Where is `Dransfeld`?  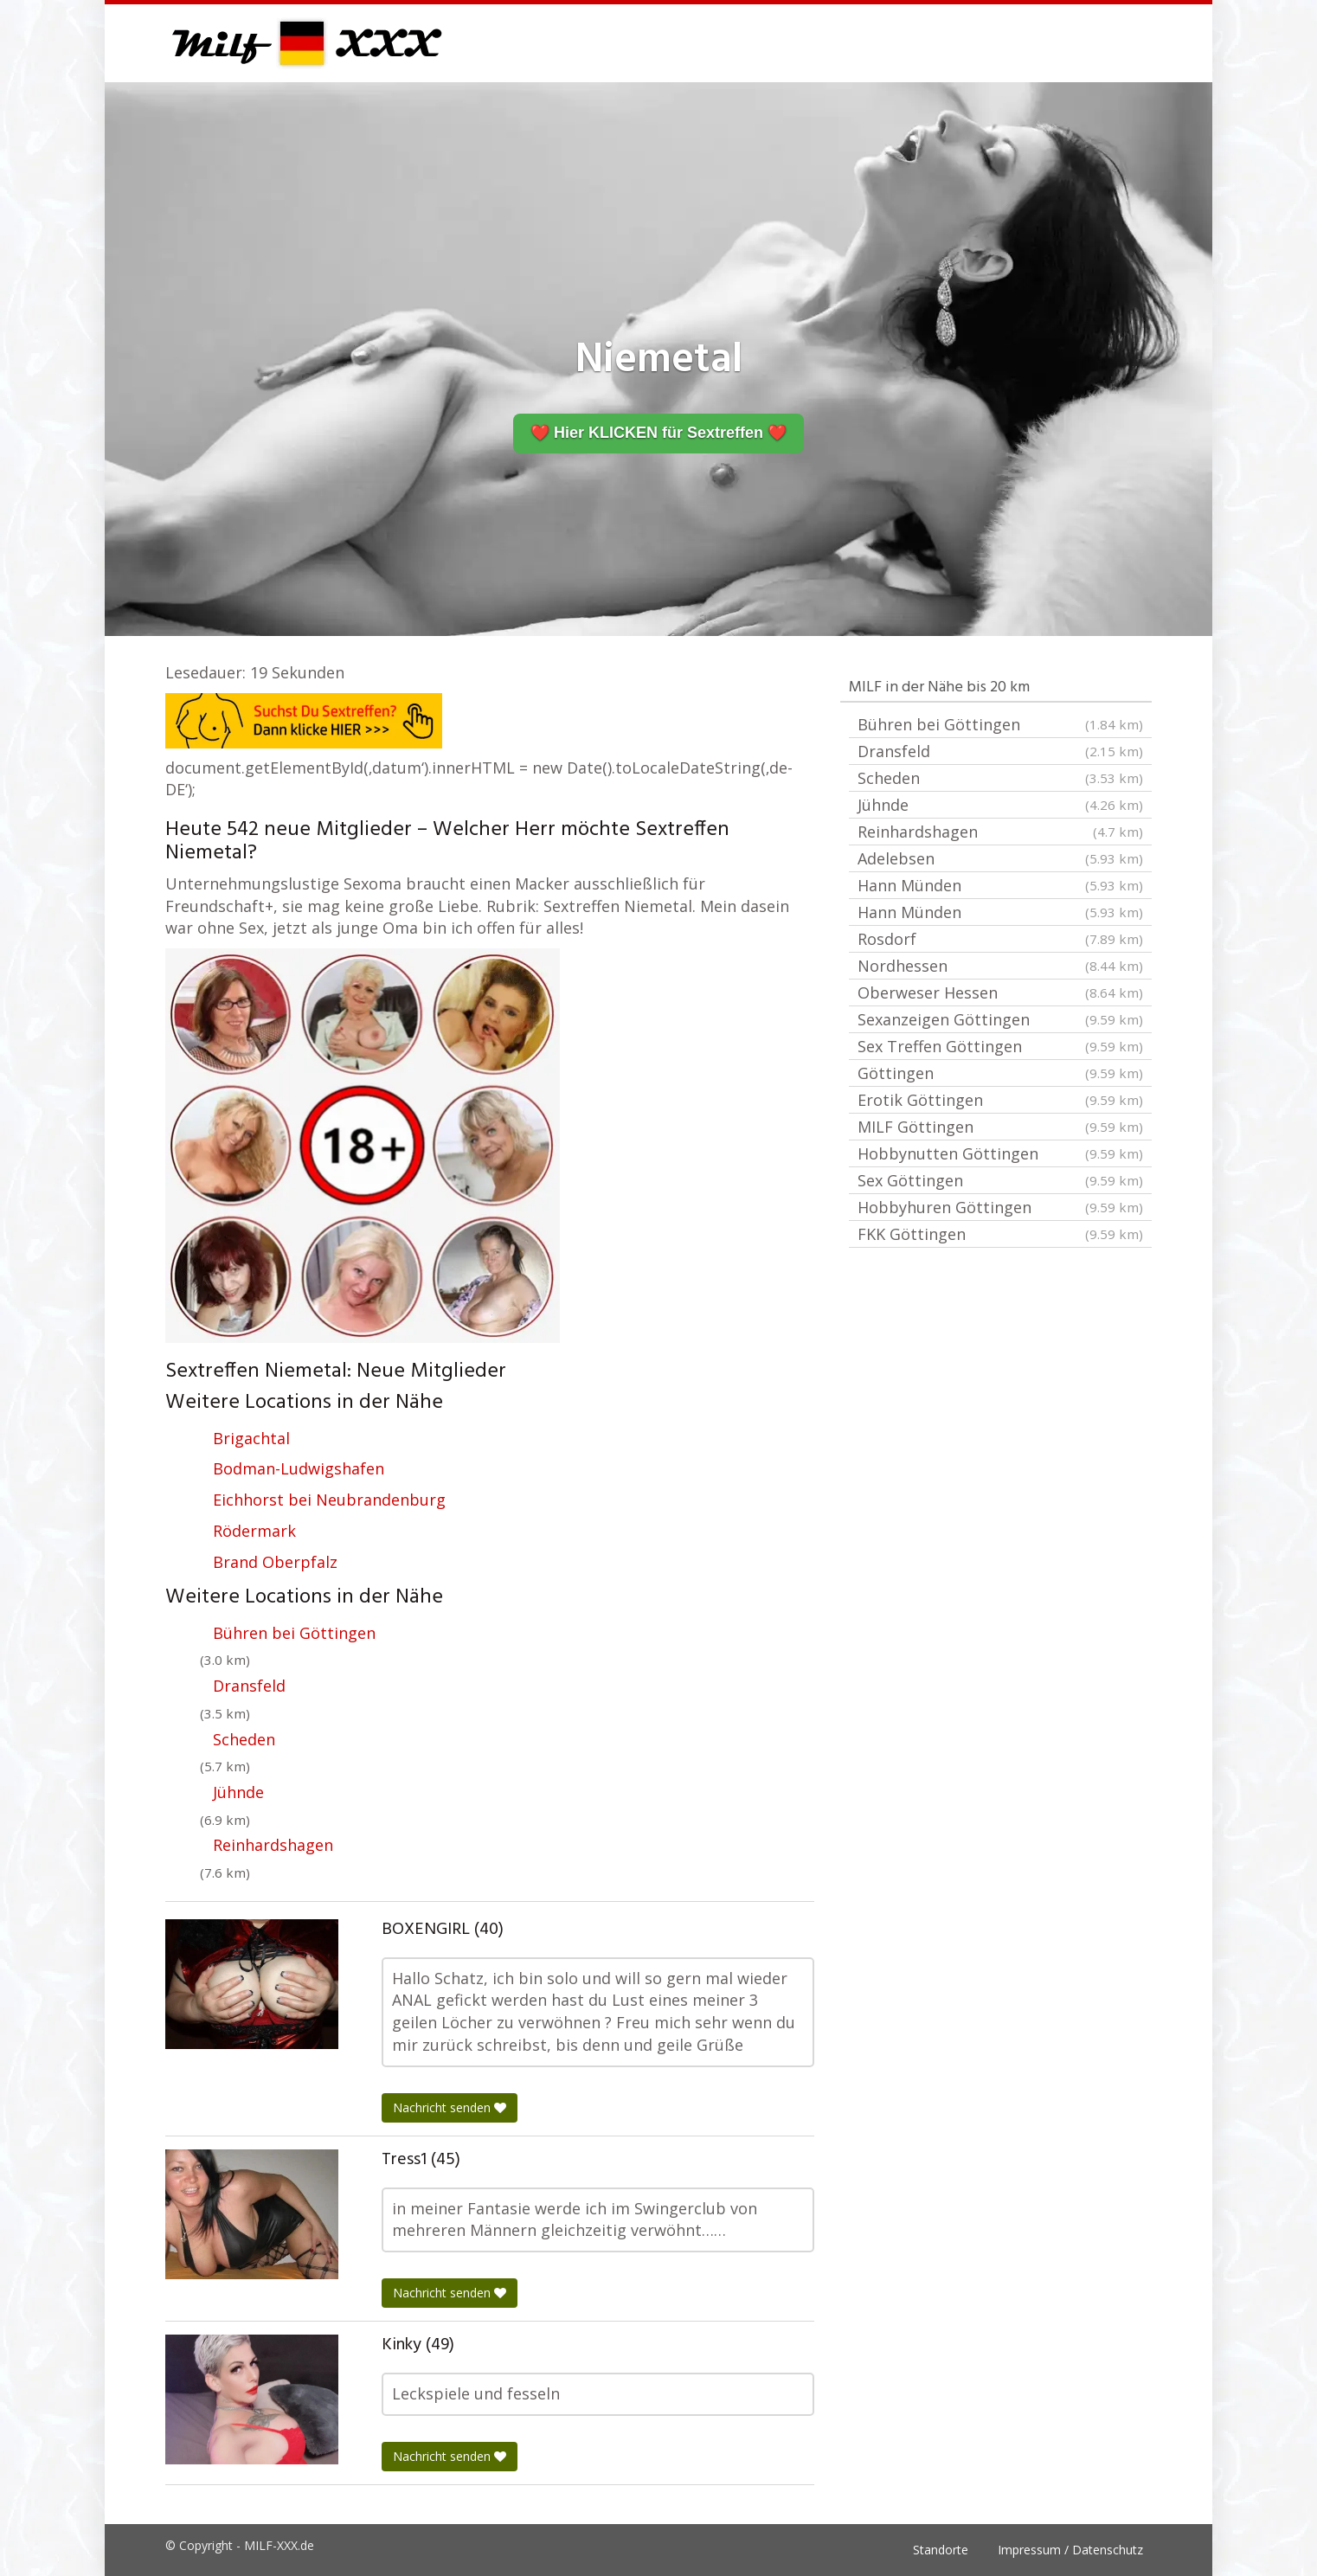
Dransfeld is located at coordinates (249, 1685).